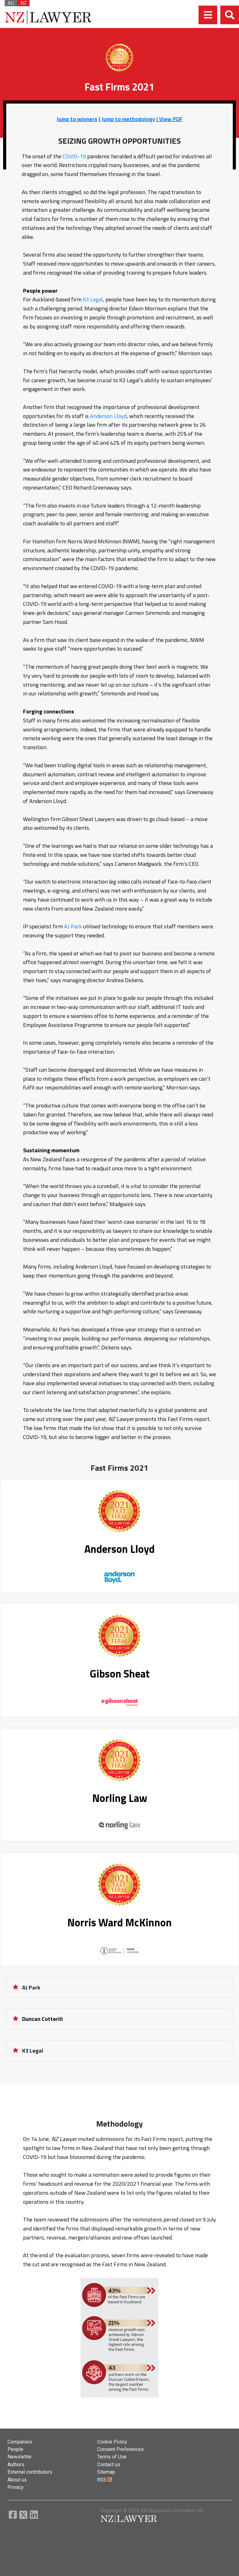 Image resolution: width=239 pixels, height=2576 pixels. Describe the element at coordinates (15, 2464) in the screenshot. I see `Authors` at that location.